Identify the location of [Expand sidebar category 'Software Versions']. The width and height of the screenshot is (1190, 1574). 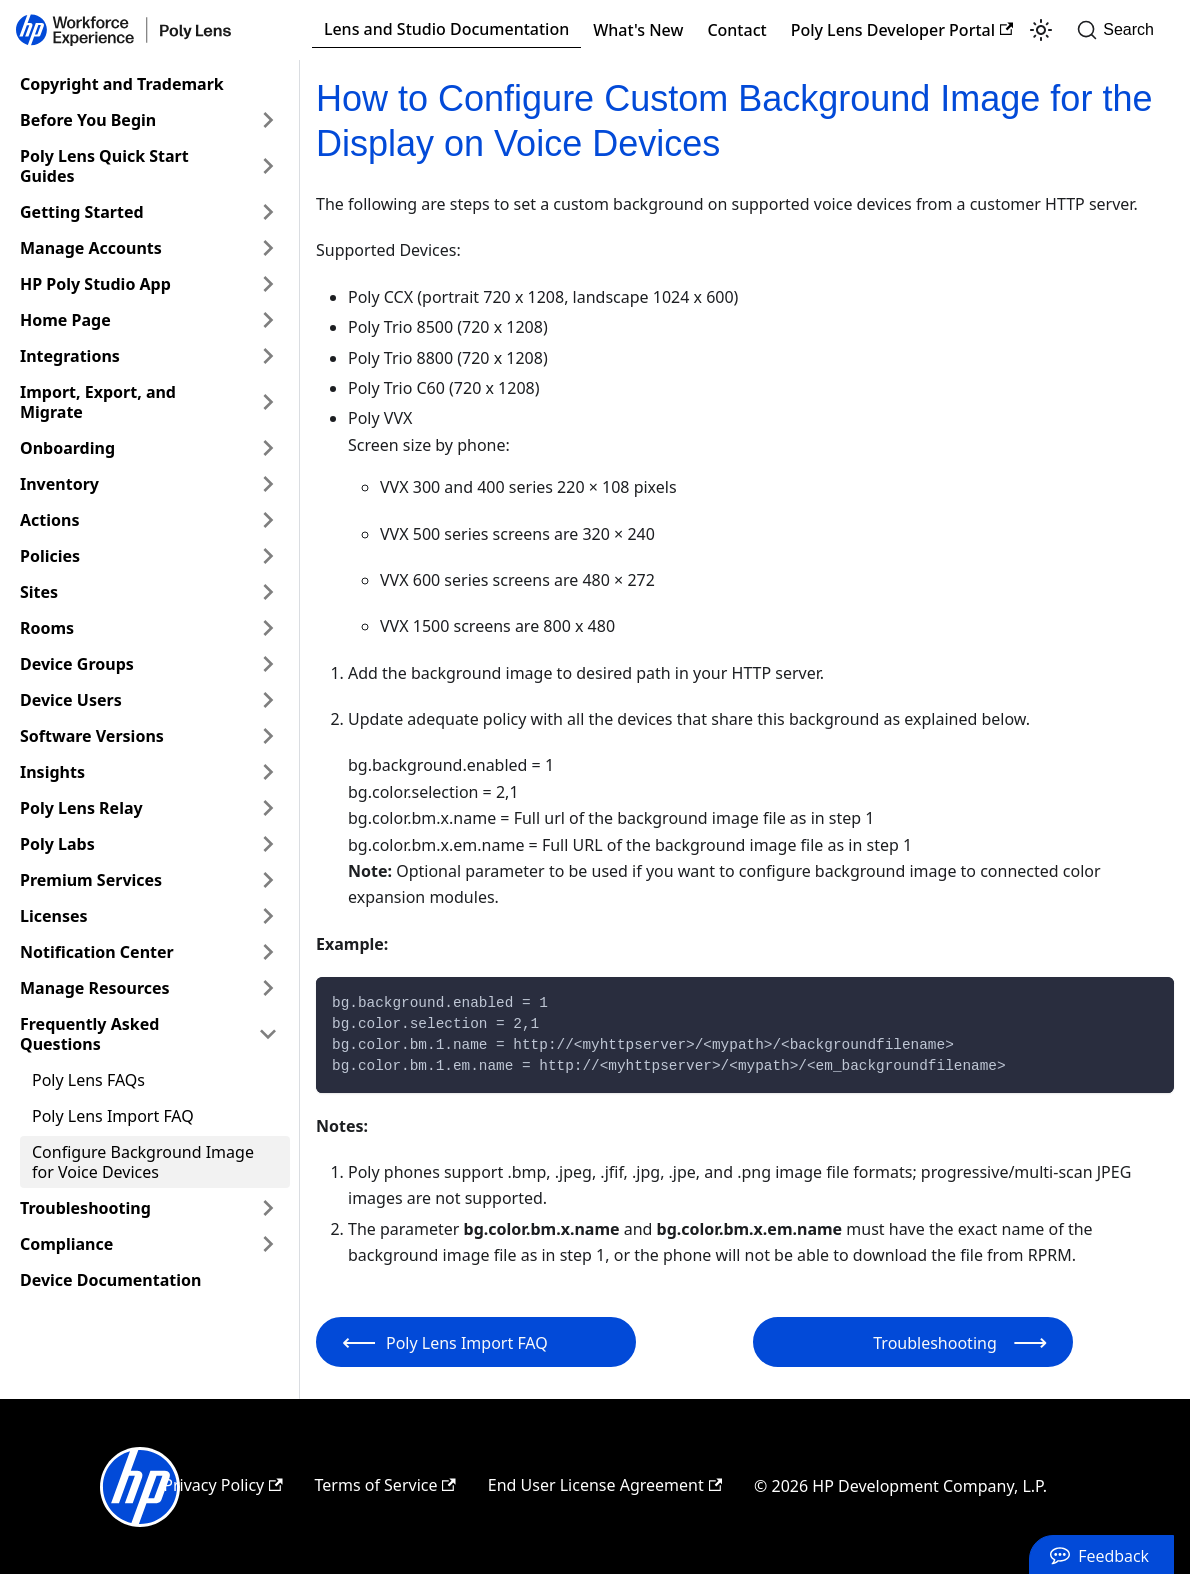
(268, 736).